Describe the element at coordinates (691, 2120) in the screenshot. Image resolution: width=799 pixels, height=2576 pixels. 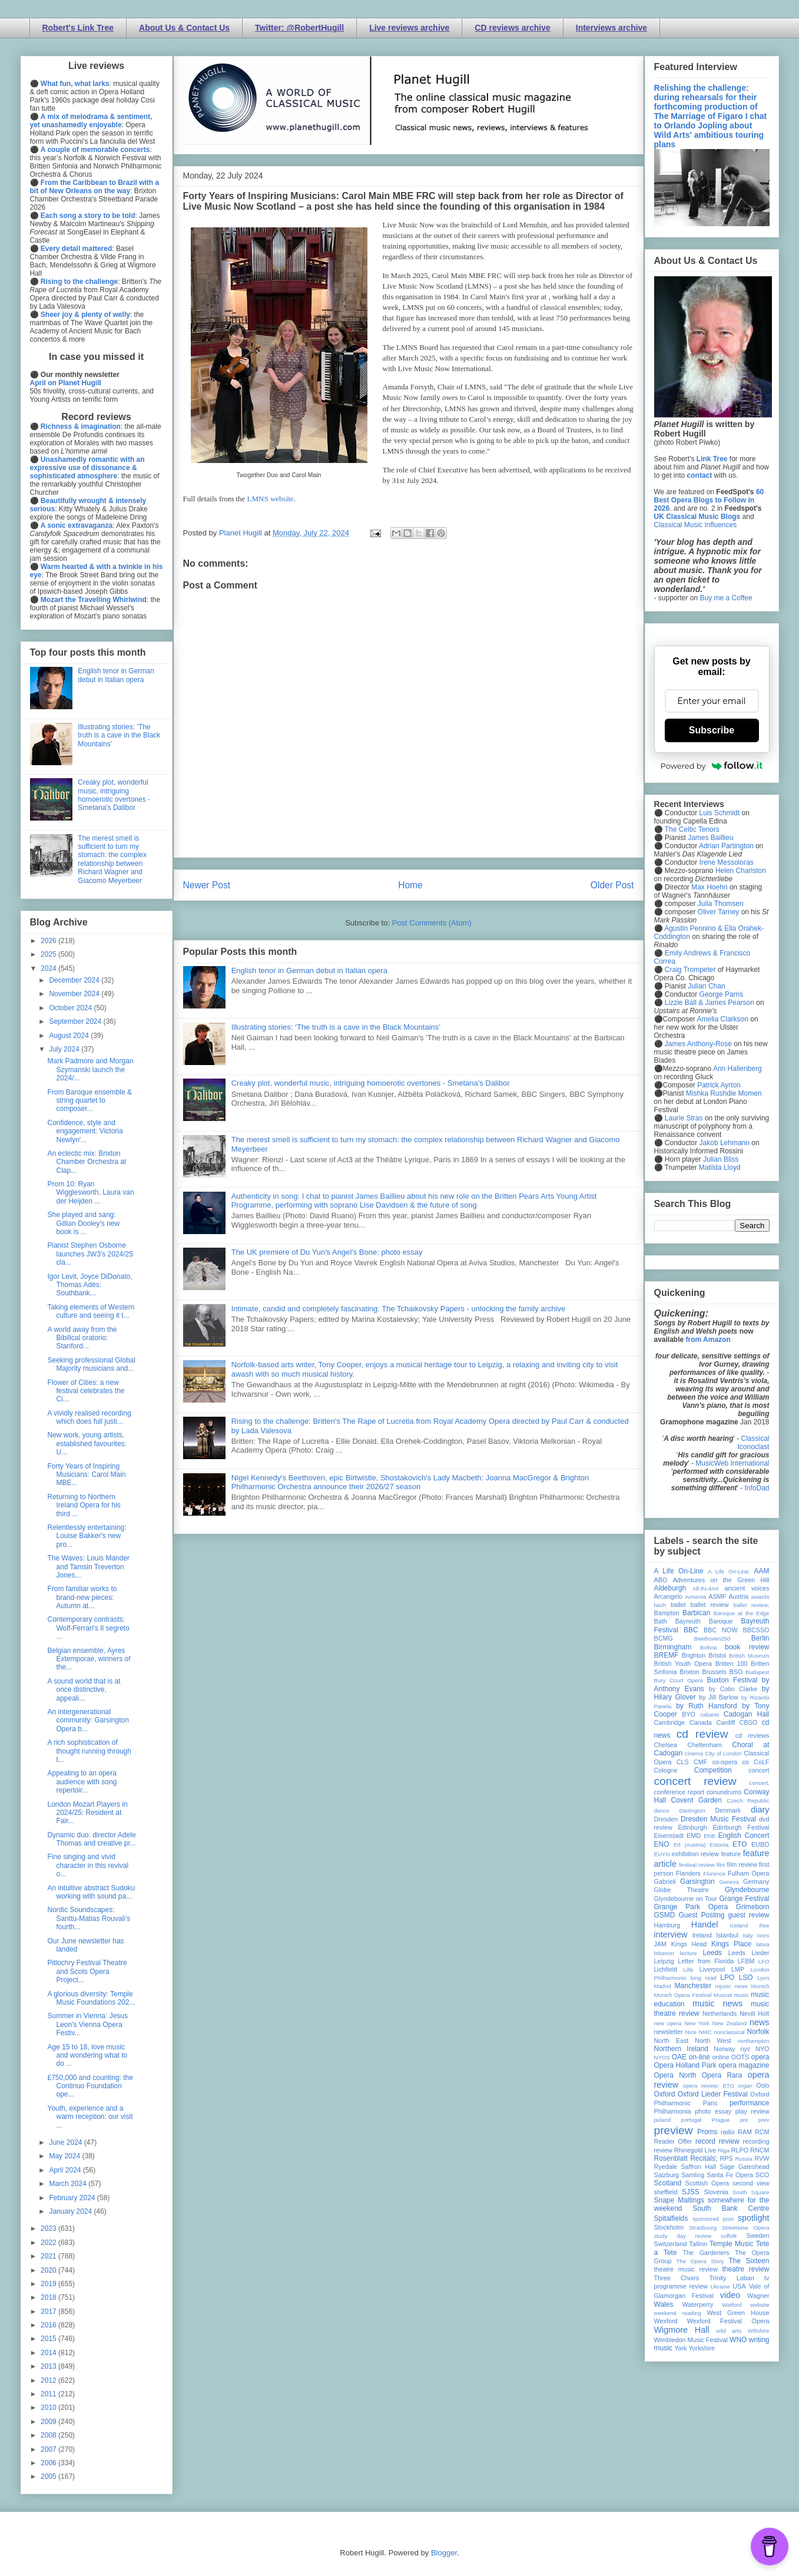
I see `portugal` at that location.